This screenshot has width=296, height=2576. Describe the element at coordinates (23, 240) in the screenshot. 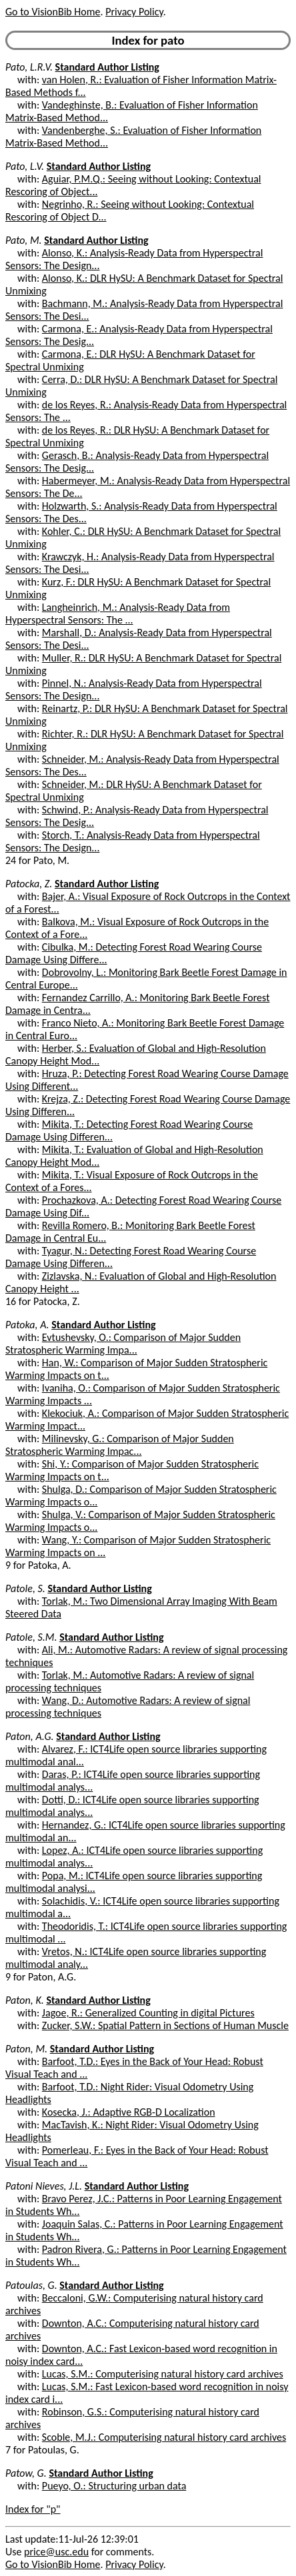

I see `Pato, M.` at that location.